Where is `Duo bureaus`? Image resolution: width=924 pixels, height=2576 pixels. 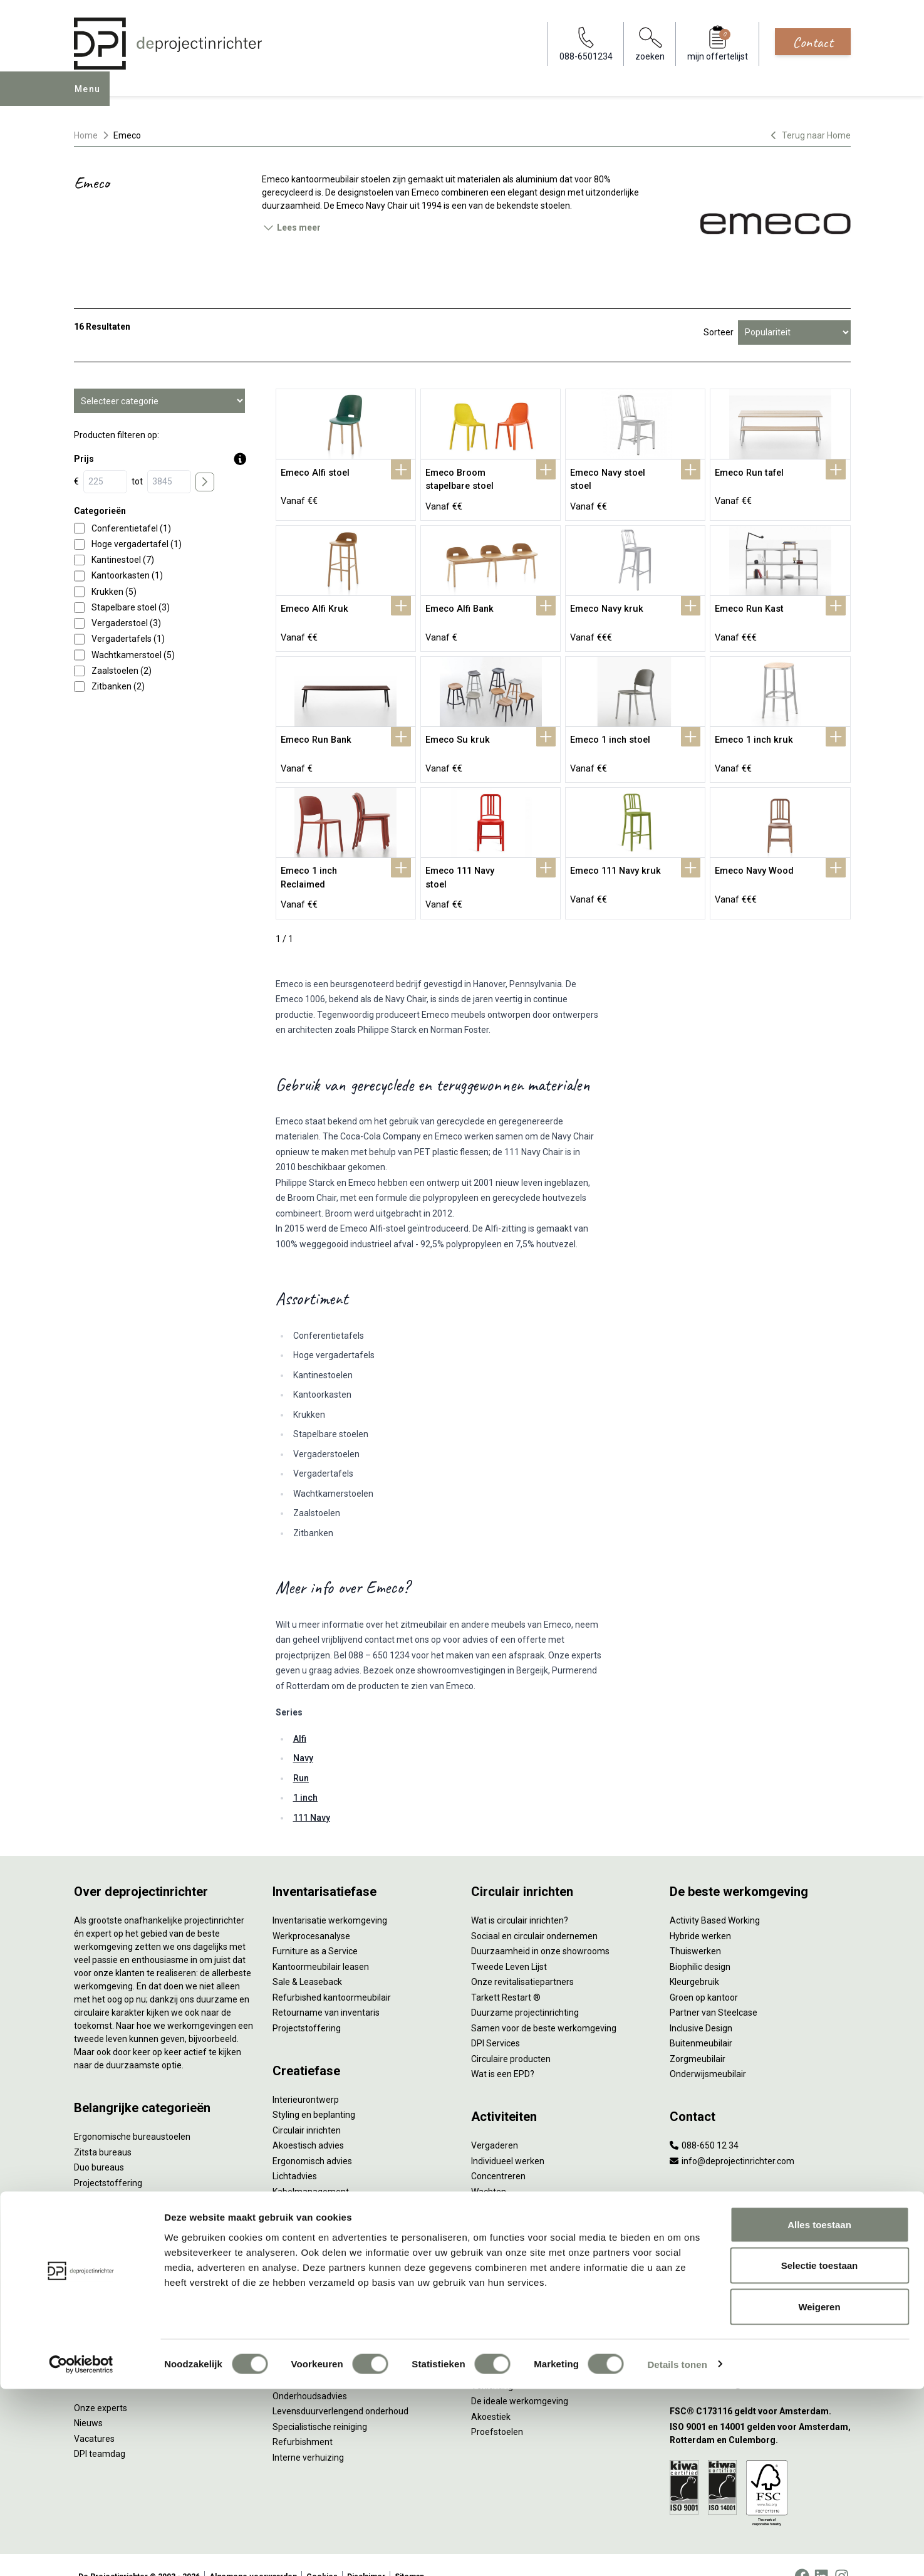 Duo bureaus is located at coordinates (99, 2144).